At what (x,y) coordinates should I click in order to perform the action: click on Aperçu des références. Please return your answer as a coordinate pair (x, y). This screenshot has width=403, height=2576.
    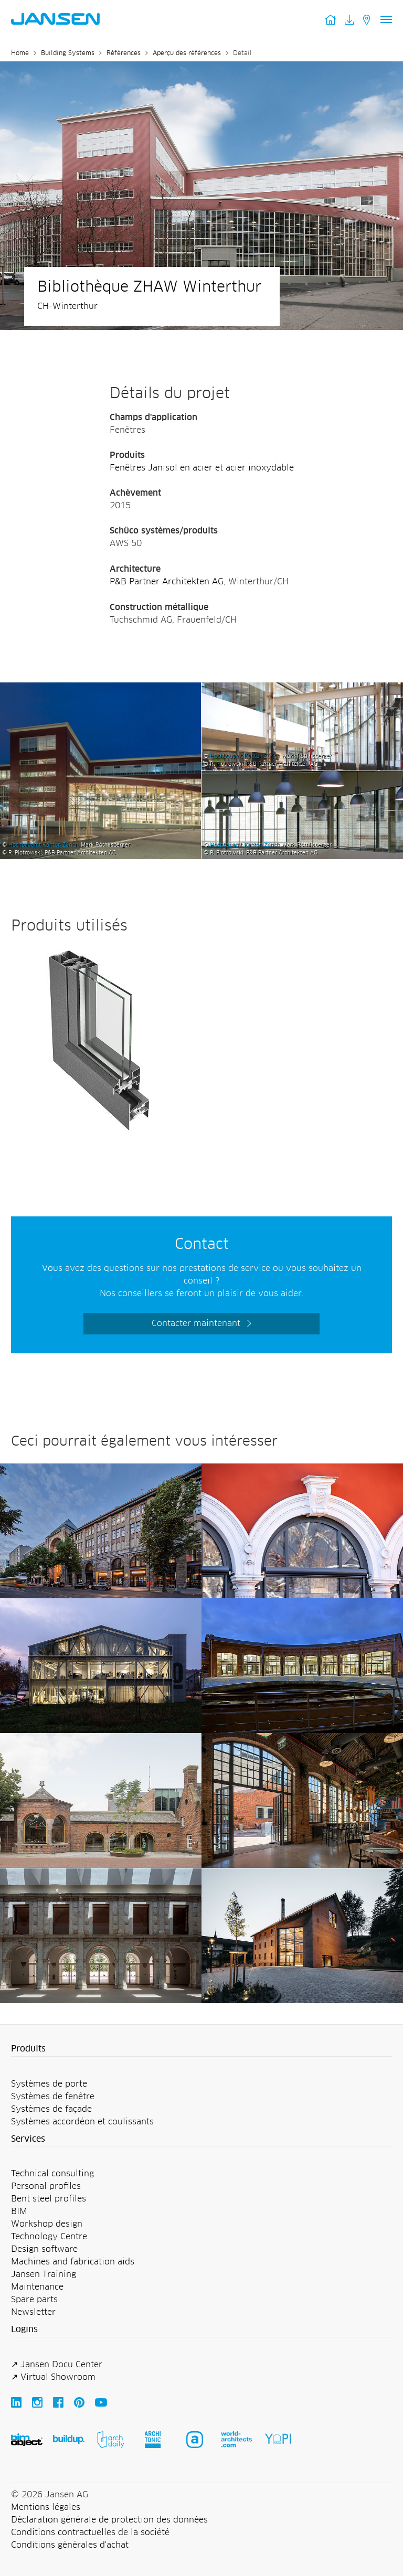
    Looking at the image, I should click on (187, 53).